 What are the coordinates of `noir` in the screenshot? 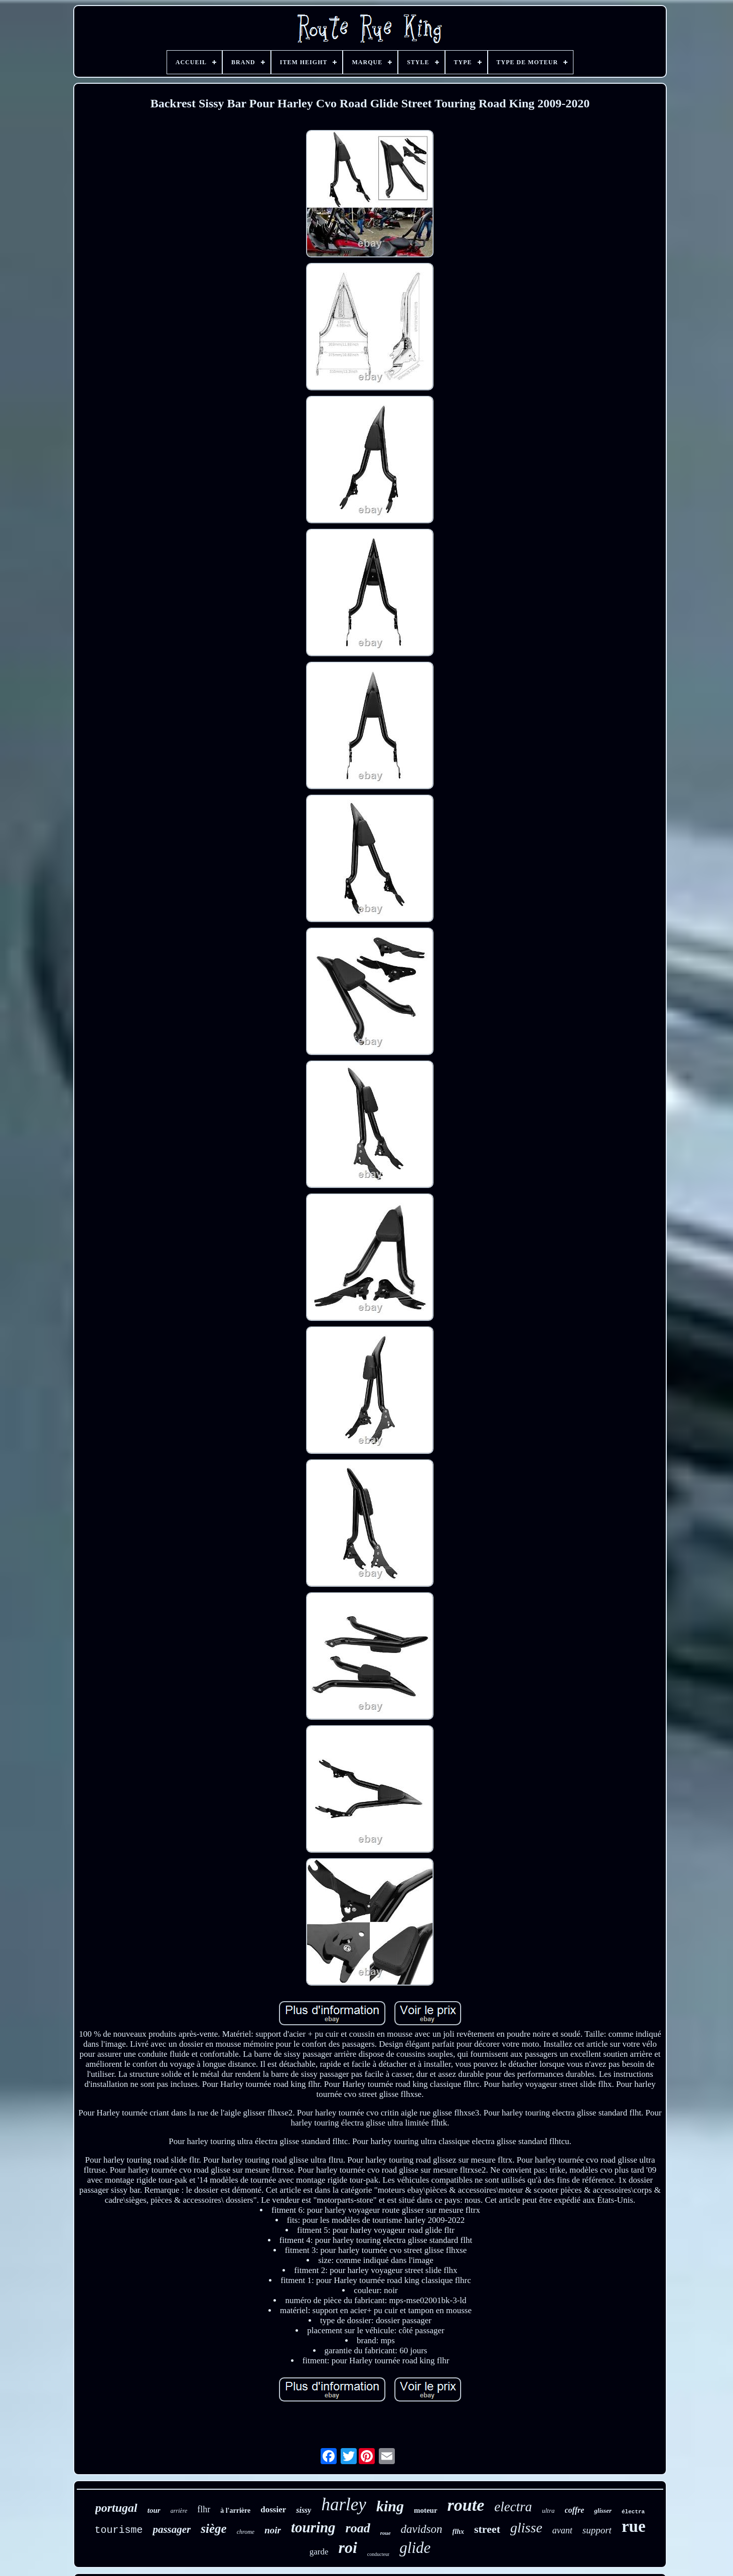 It's located at (272, 2530).